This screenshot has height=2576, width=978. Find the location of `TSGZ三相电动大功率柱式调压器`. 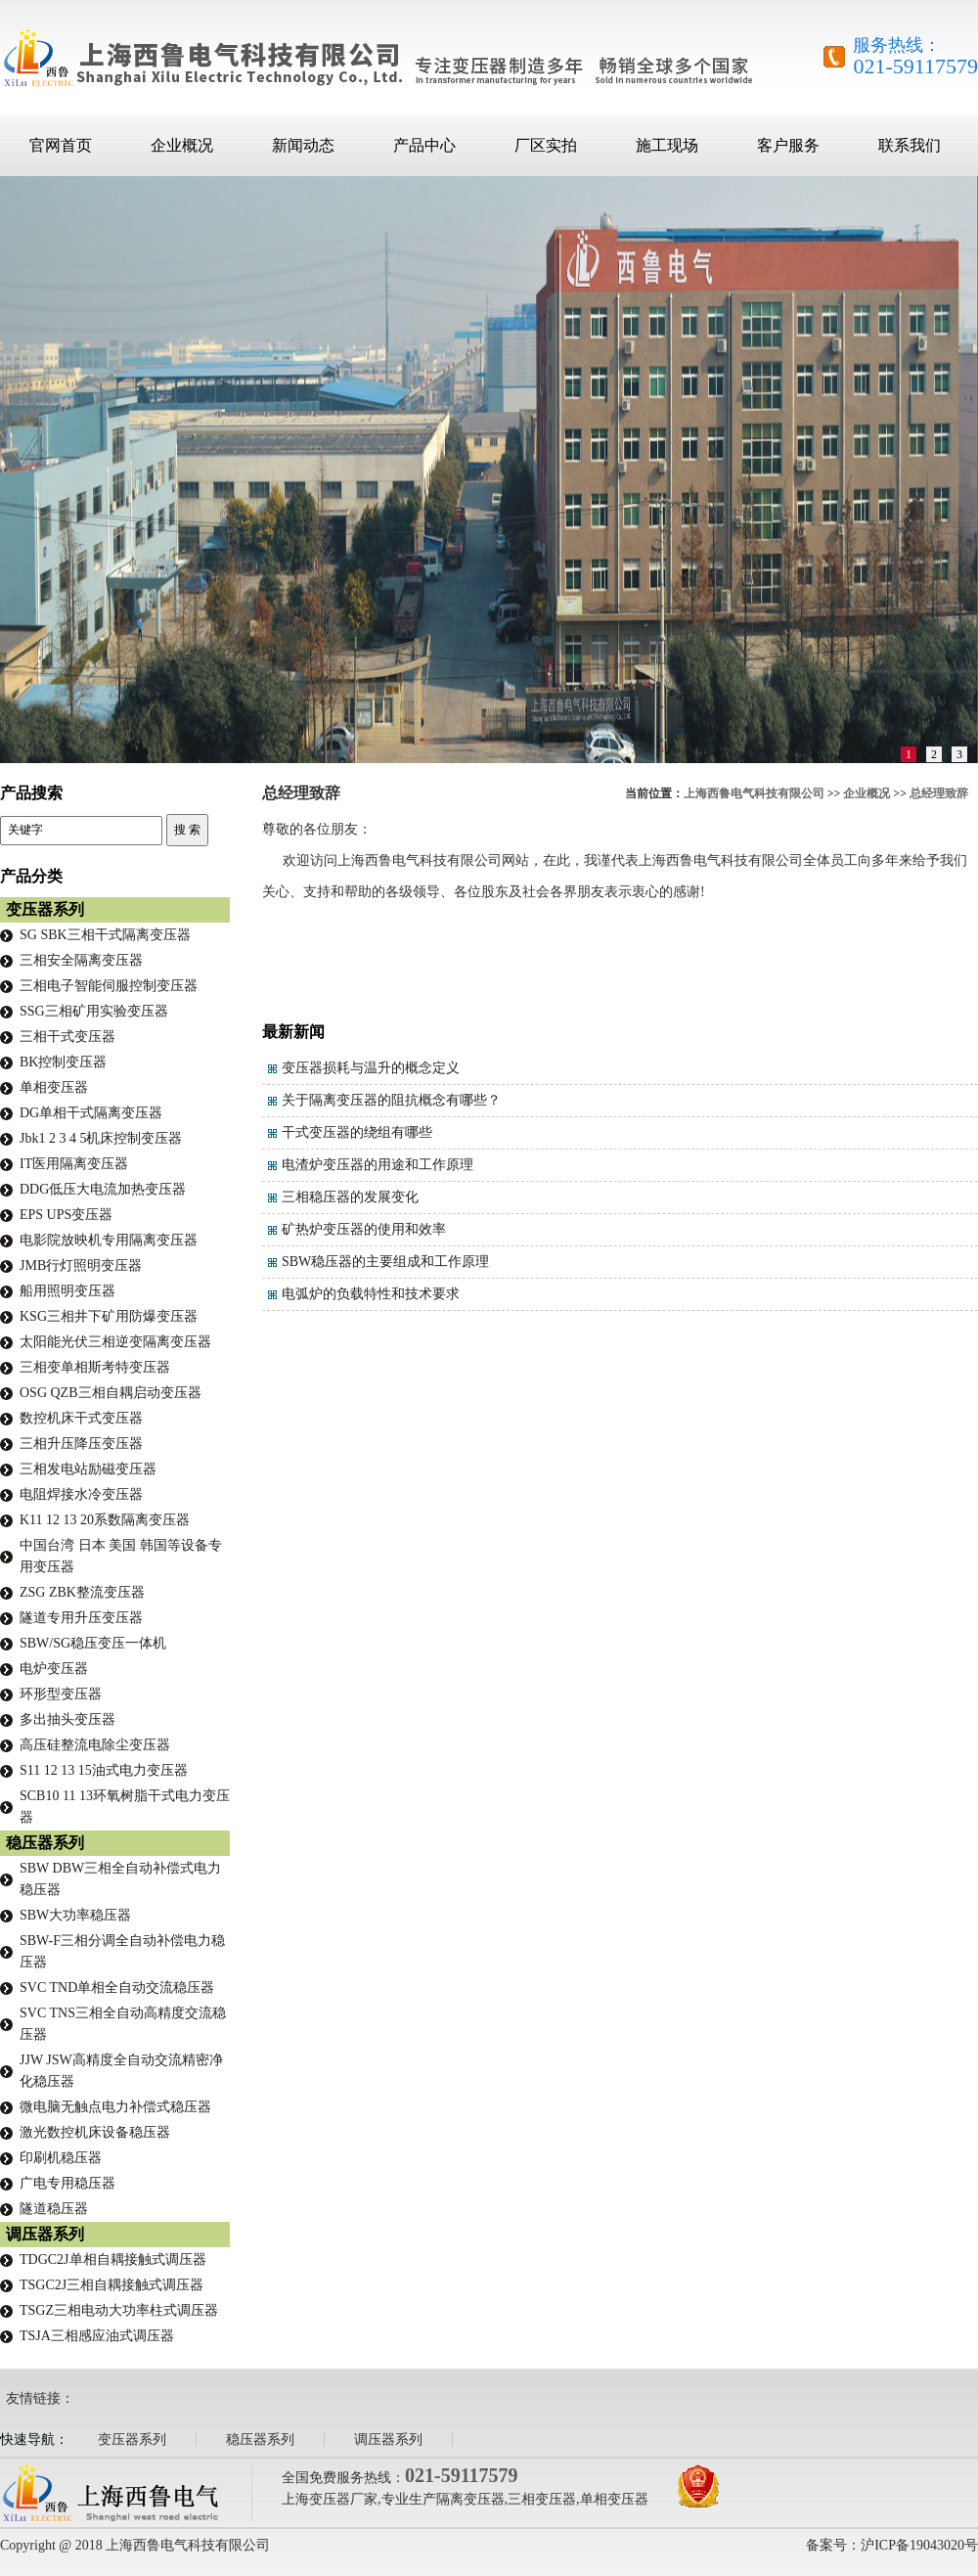

TSGZ三相电动大功率柱式调压器 is located at coordinates (119, 2310).